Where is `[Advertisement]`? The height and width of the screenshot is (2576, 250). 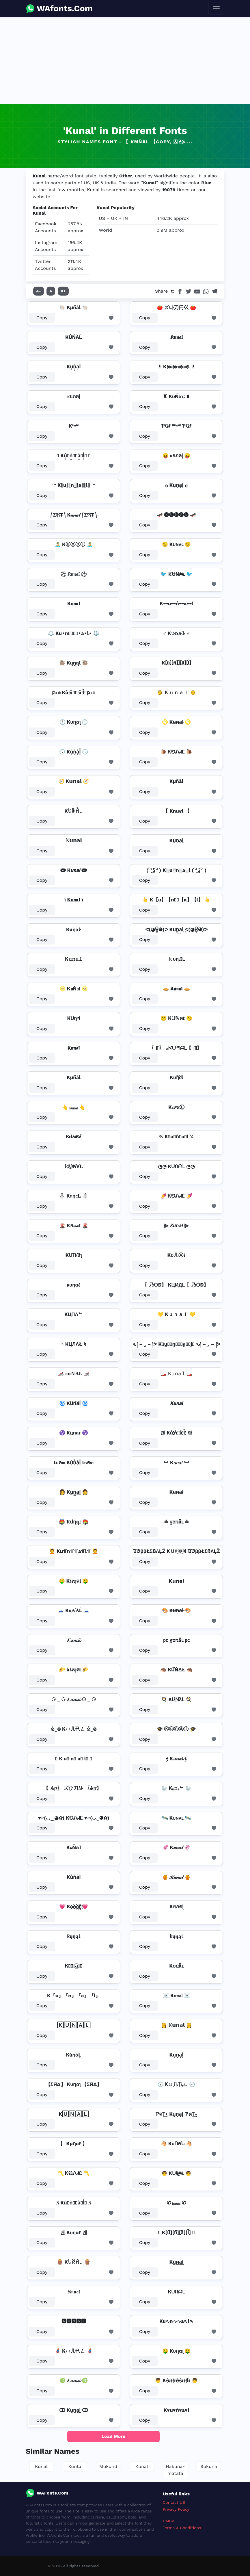
[Advertisement] is located at coordinates (125, 60).